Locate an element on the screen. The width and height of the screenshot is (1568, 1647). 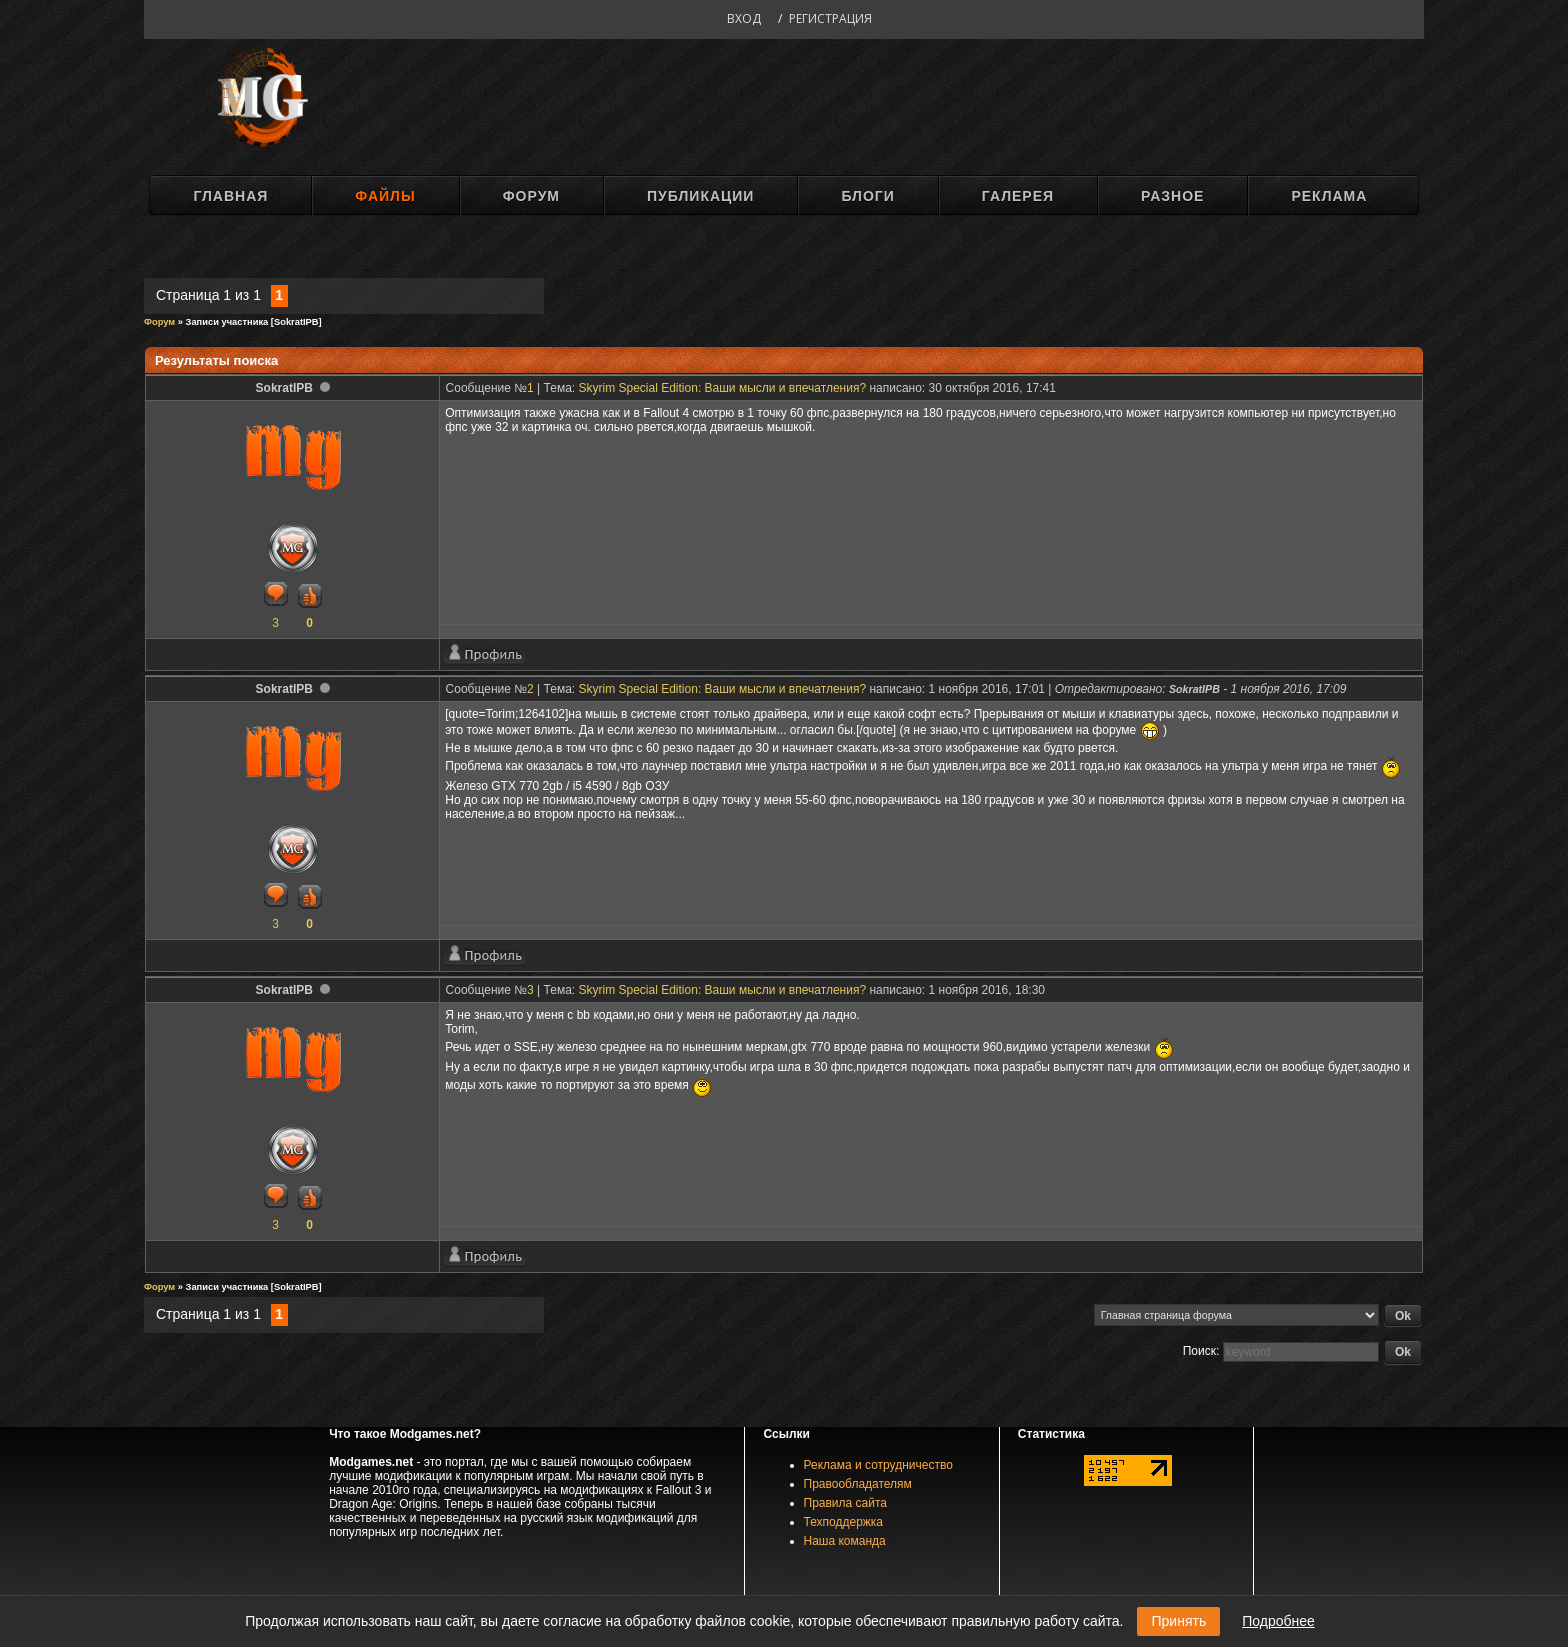
Галерея is located at coordinates (1018, 196).